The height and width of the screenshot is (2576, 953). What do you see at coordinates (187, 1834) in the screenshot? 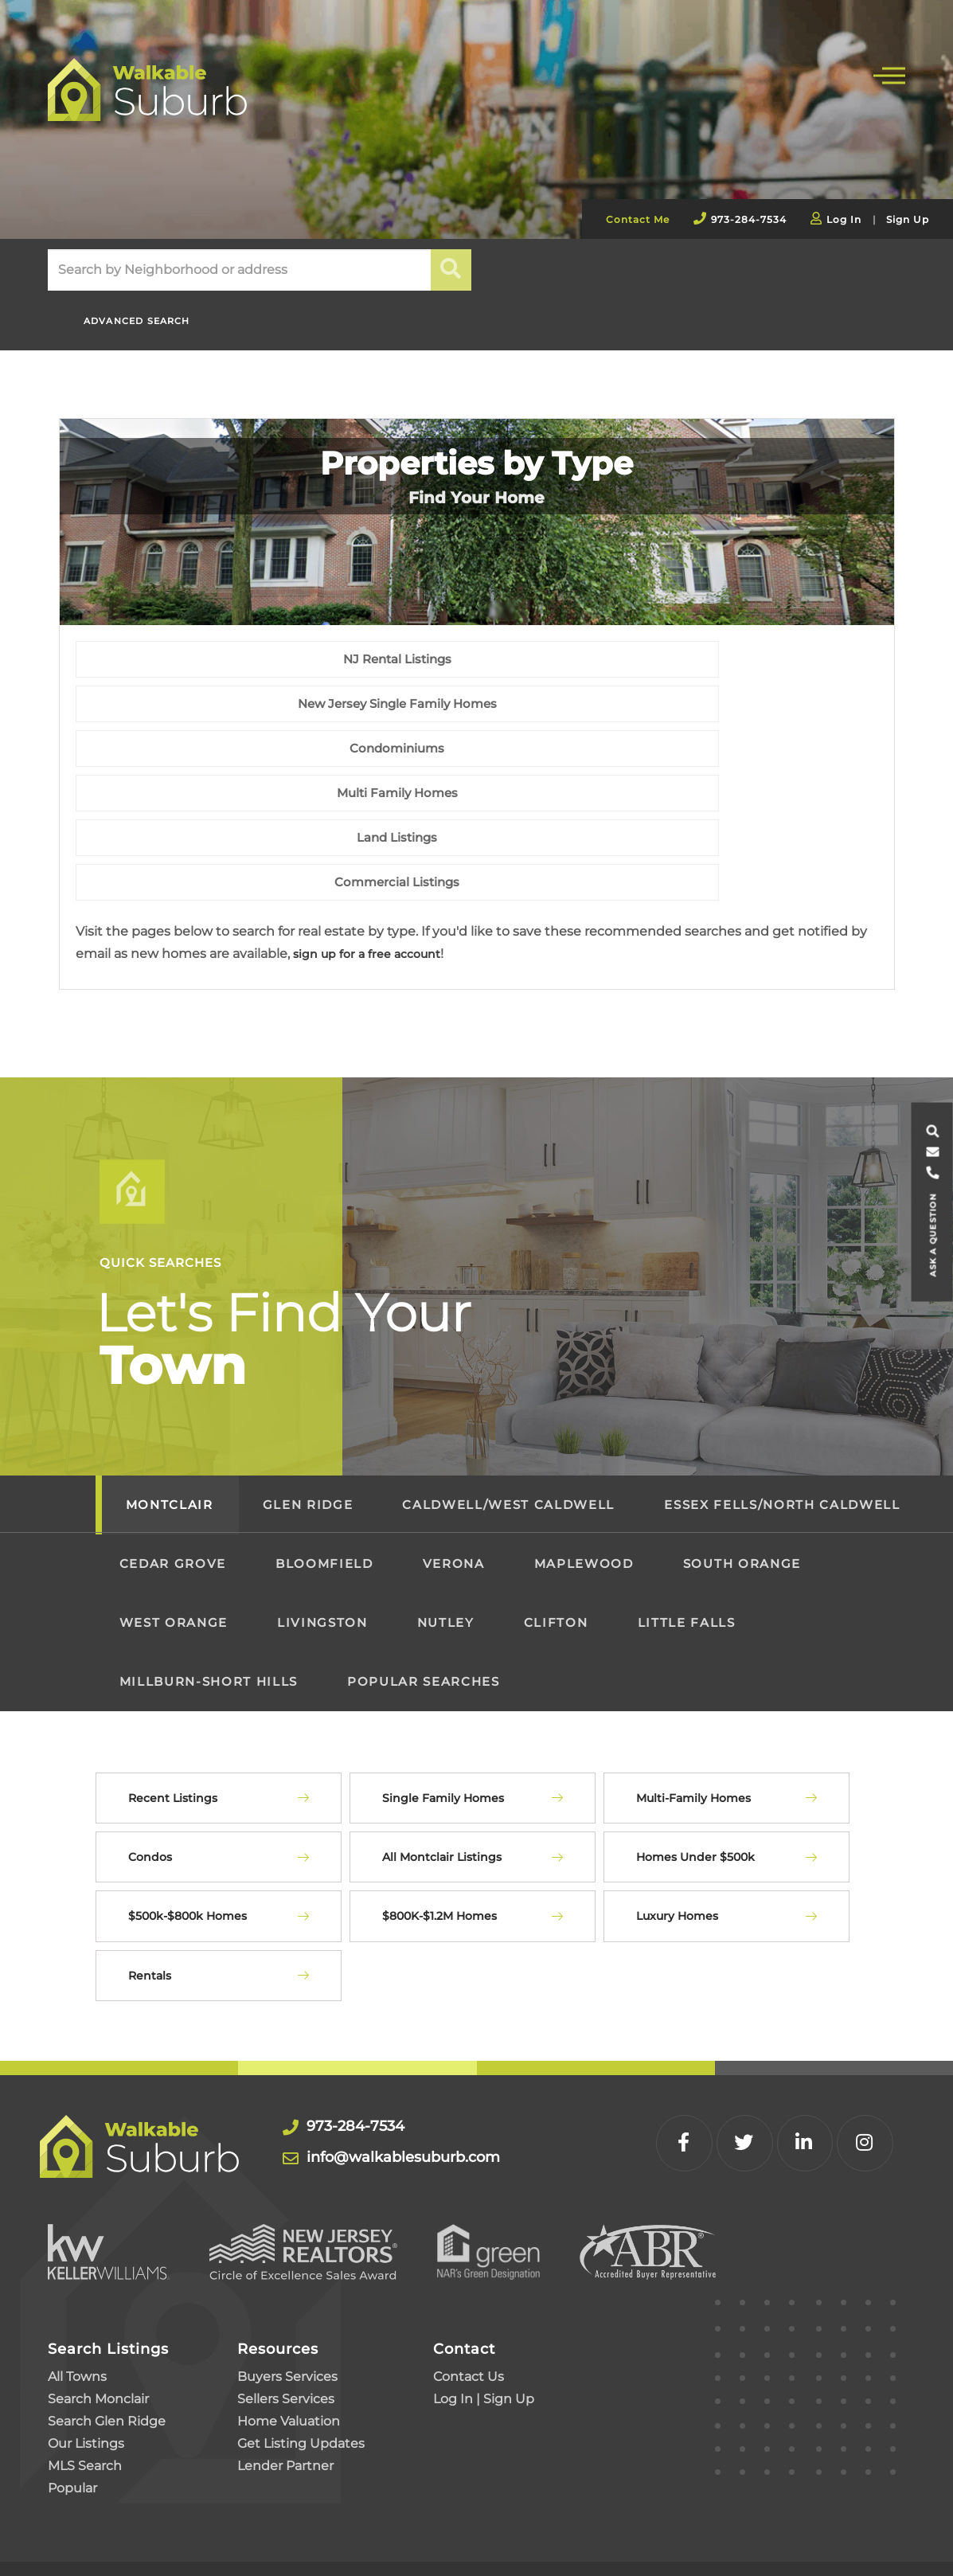
I see `$500k-$800k Homes` at bounding box center [187, 1834].